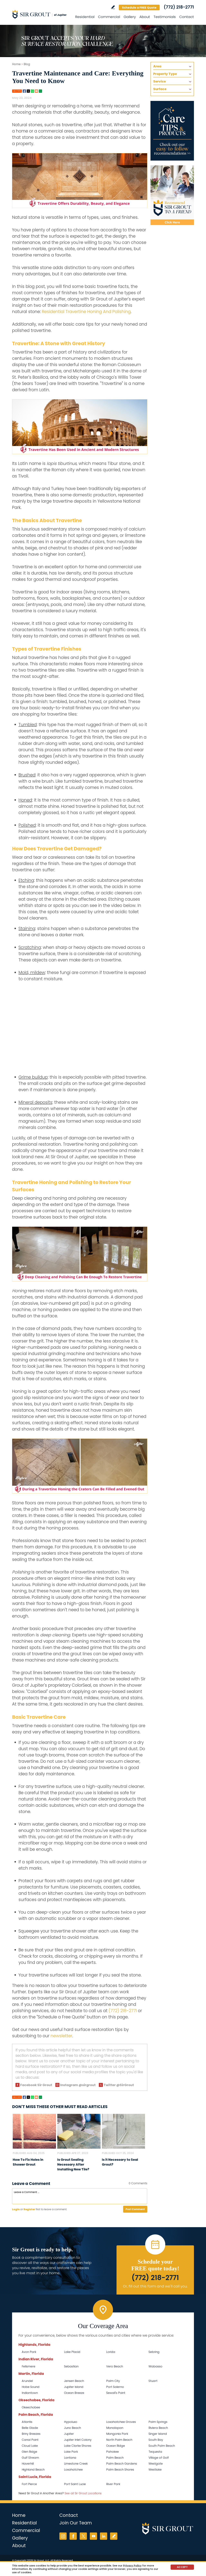 Image resolution: width=206 pixels, height=2576 pixels. What do you see at coordinates (115, 2393) in the screenshot?
I see `Sewall's Point` at bounding box center [115, 2393].